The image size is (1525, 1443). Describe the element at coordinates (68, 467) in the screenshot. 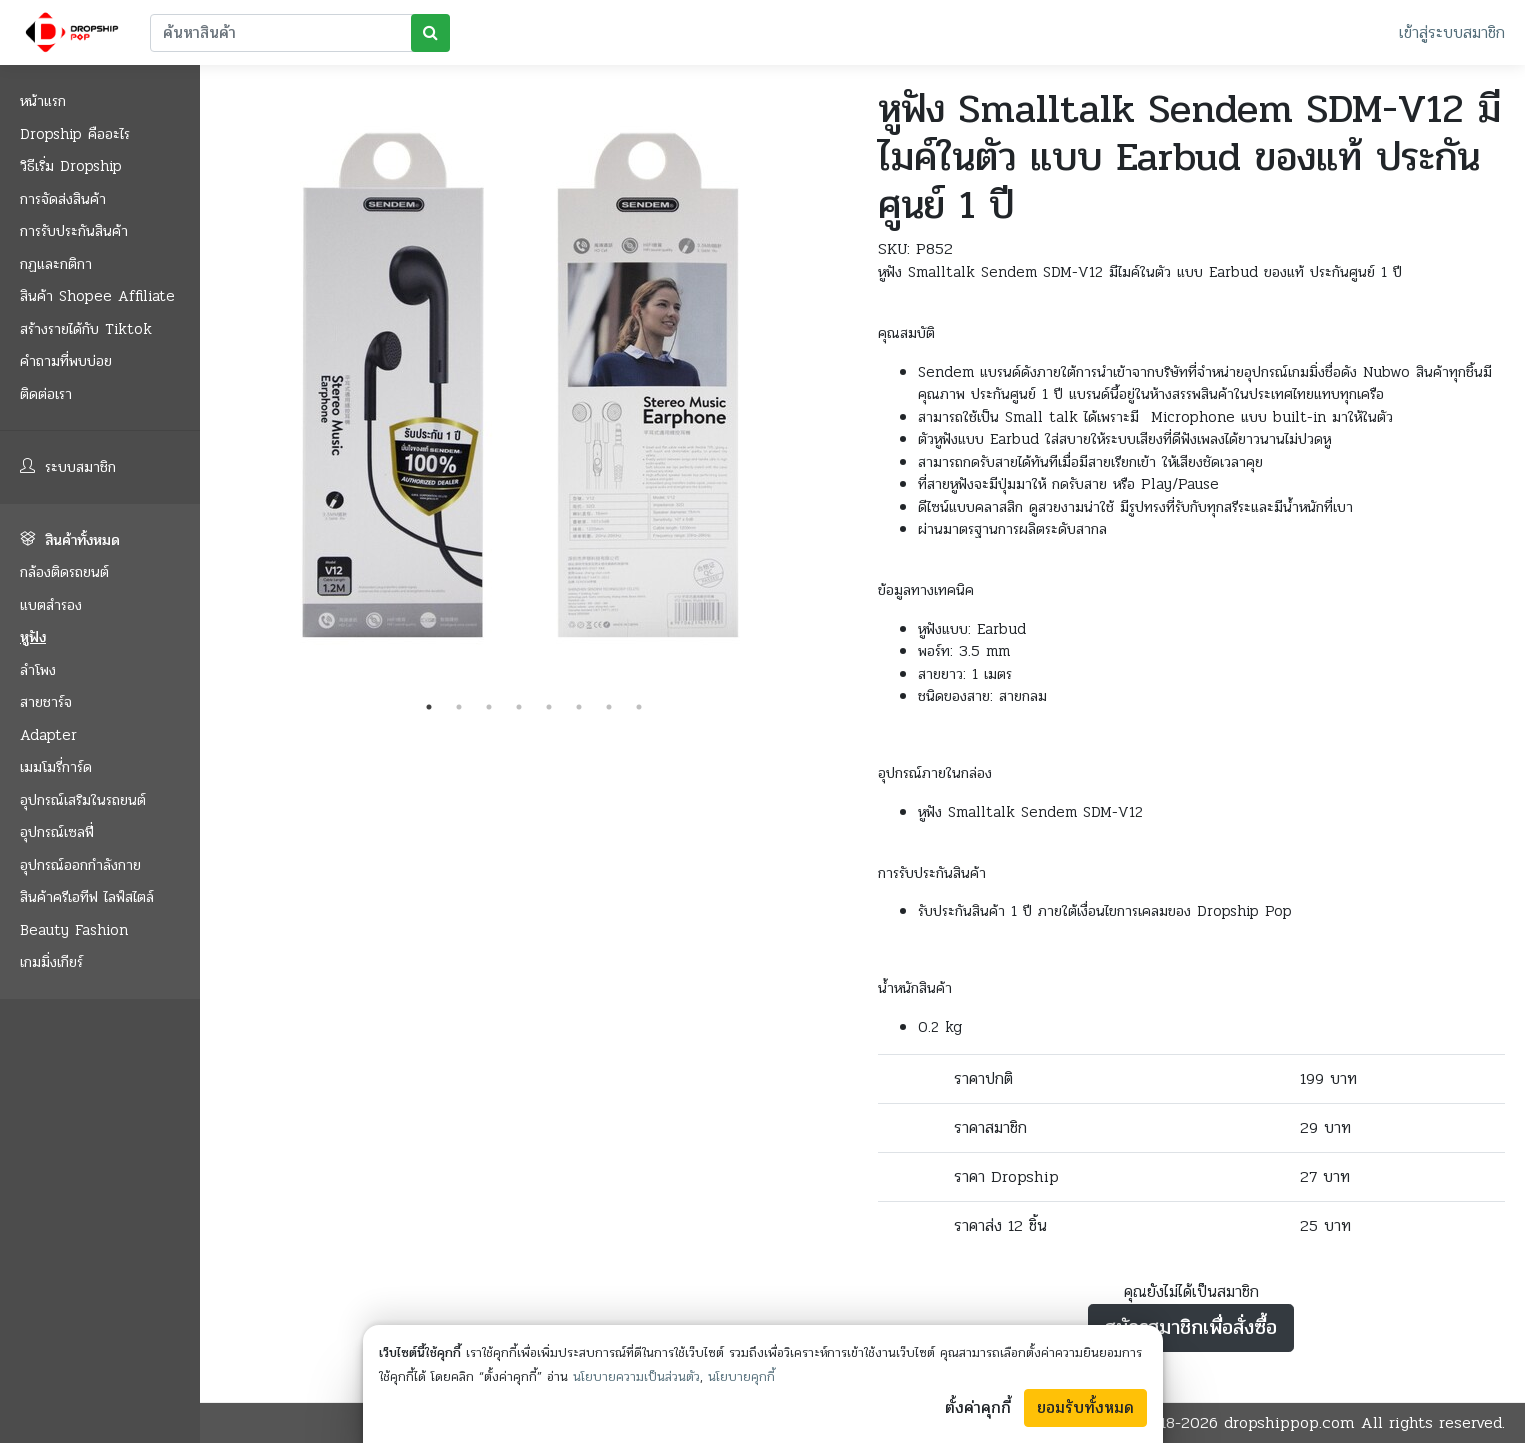

I see `ระบบสมาชิก` at that location.